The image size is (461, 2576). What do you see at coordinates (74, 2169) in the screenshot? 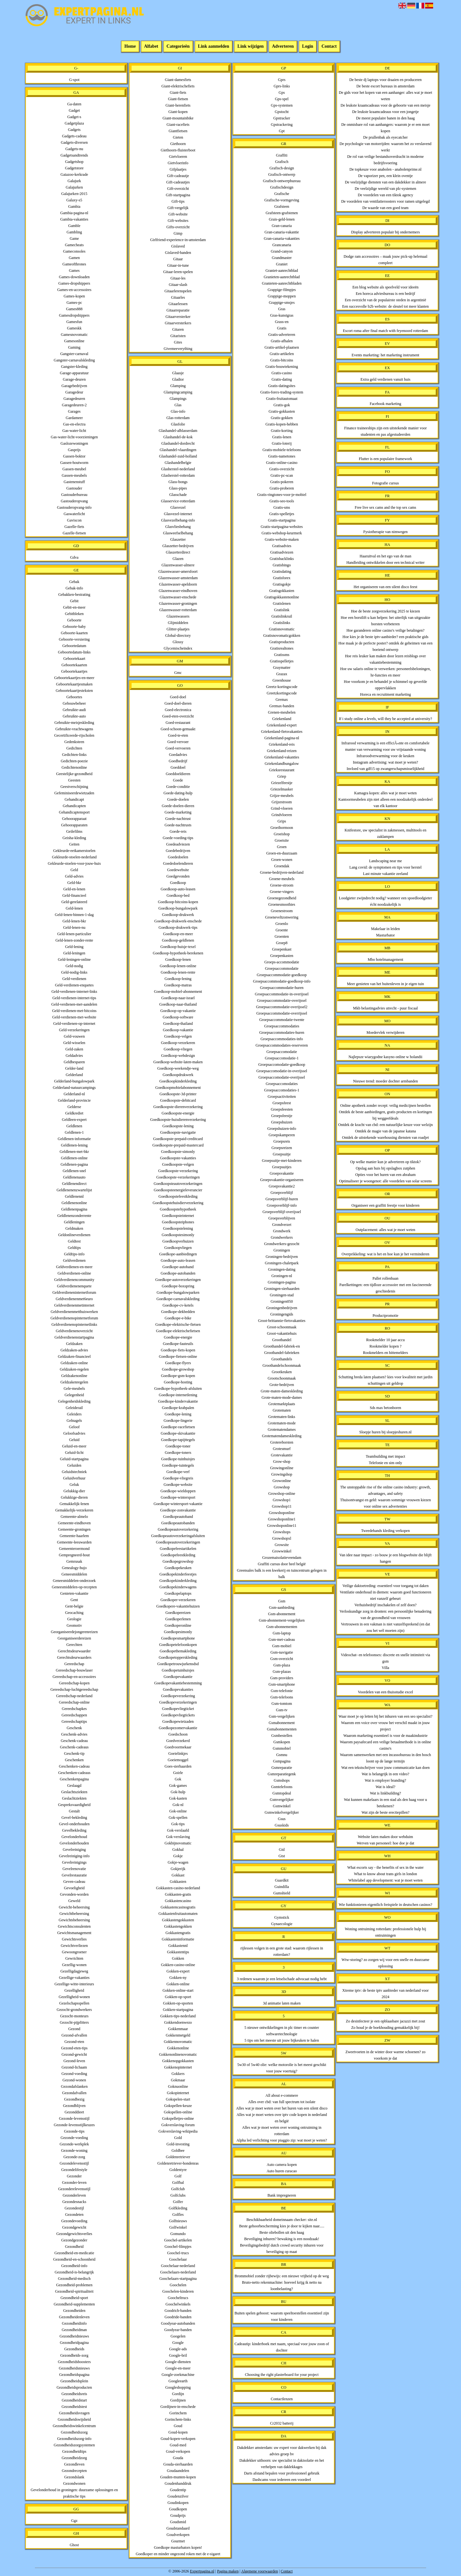
I see `Gezondelifestyle` at bounding box center [74, 2169].